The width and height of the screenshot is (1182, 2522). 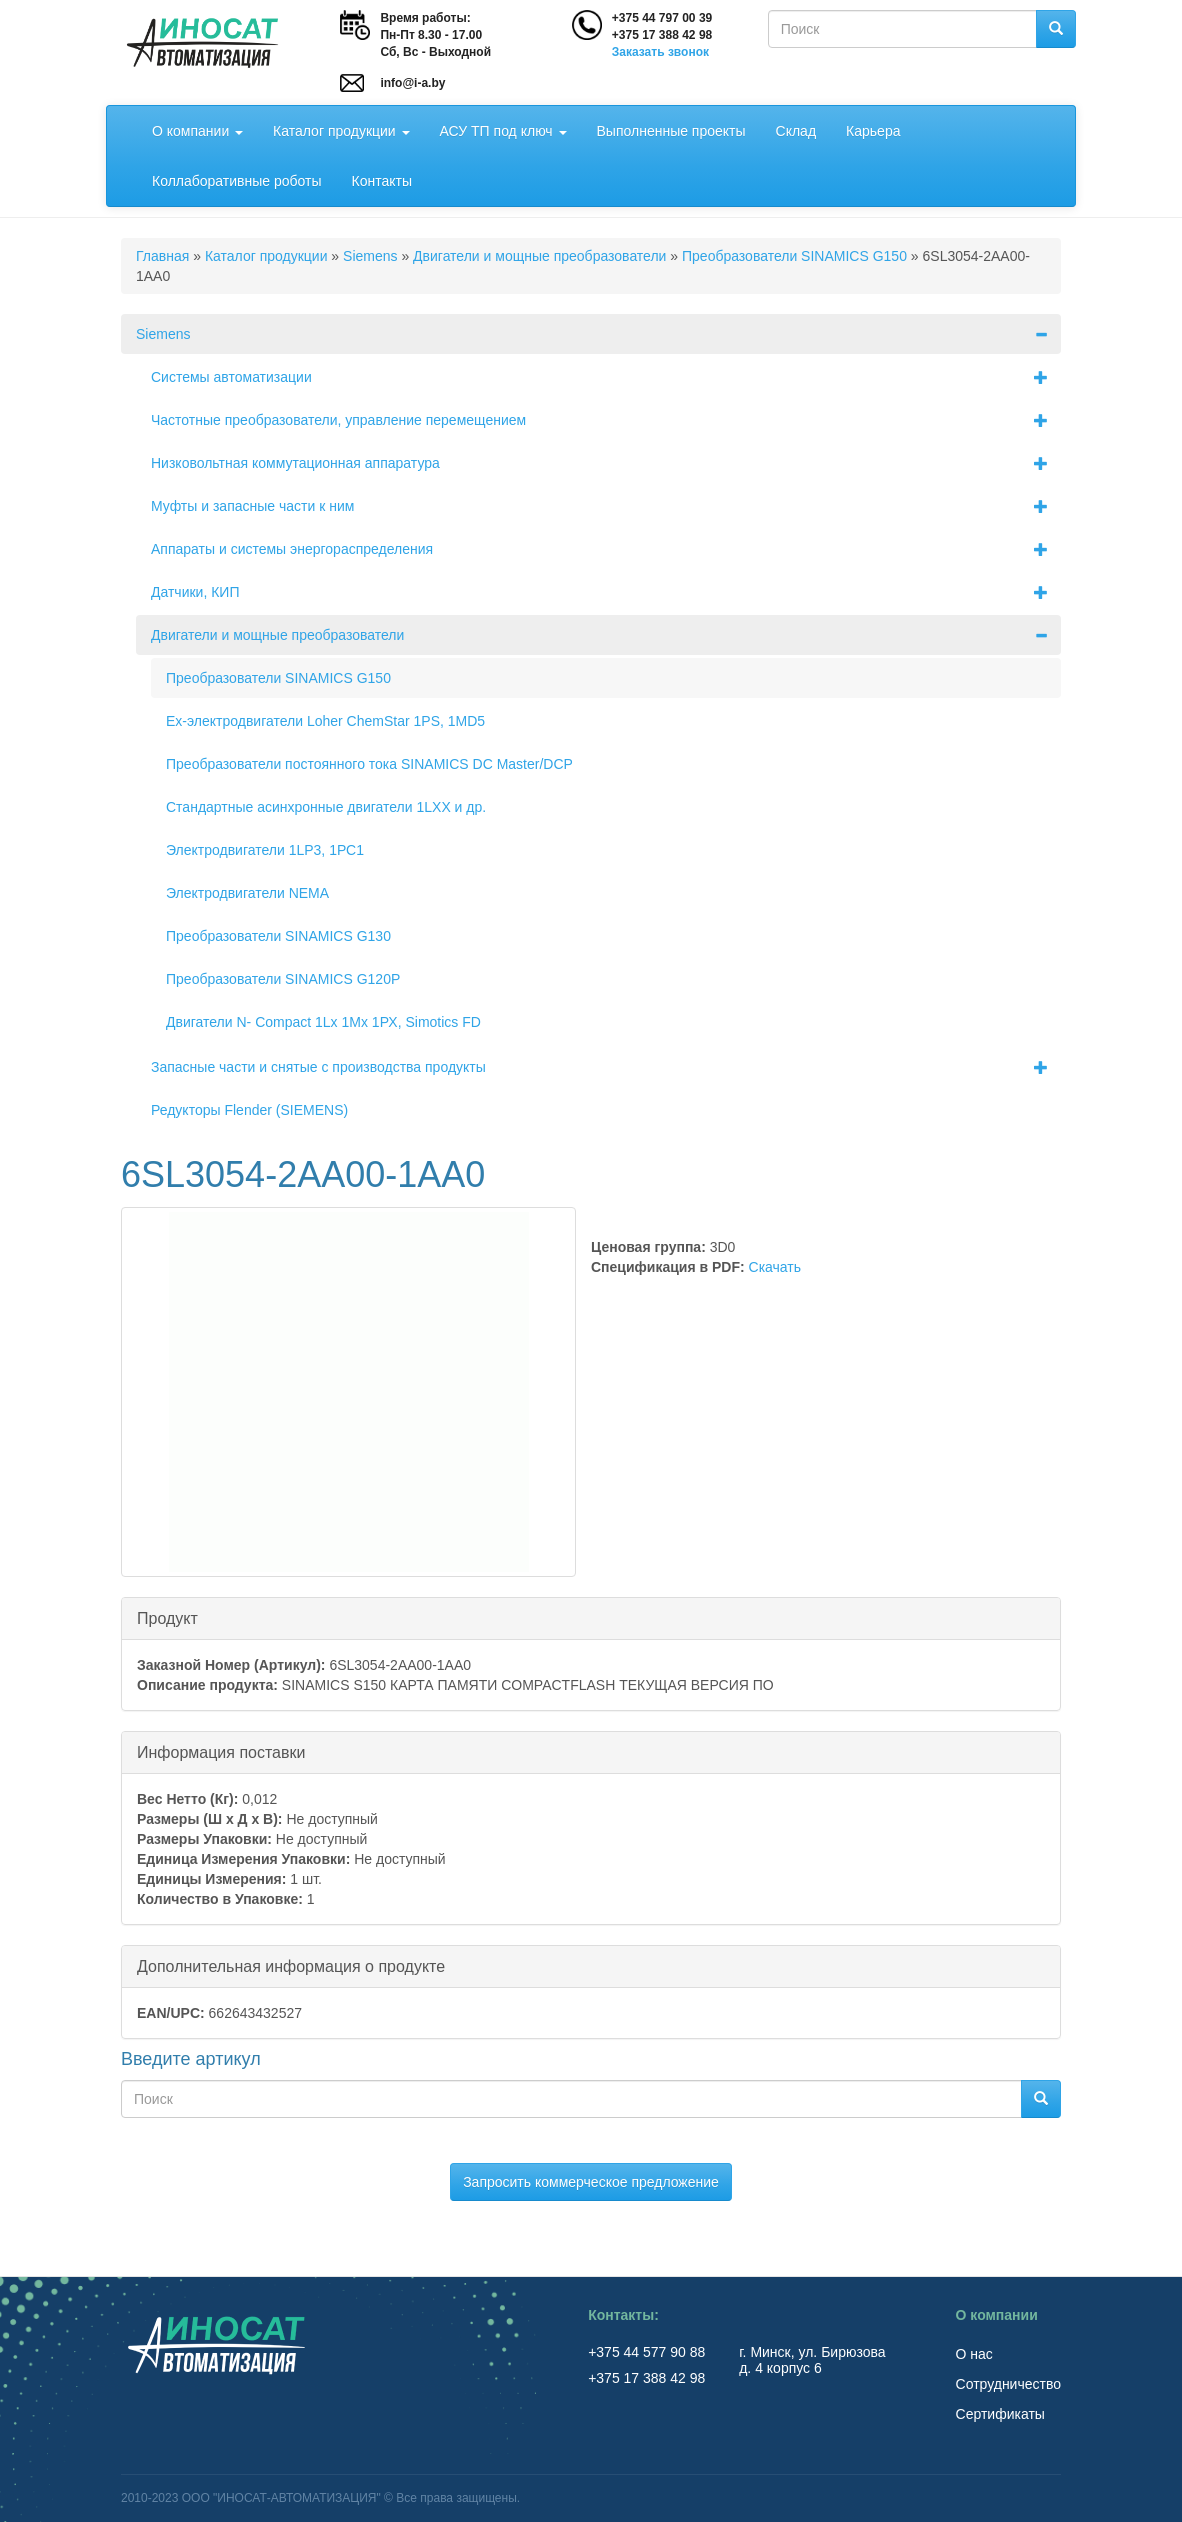 What do you see at coordinates (796, 131) in the screenshot?
I see `Склад` at bounding box center [796, 131].